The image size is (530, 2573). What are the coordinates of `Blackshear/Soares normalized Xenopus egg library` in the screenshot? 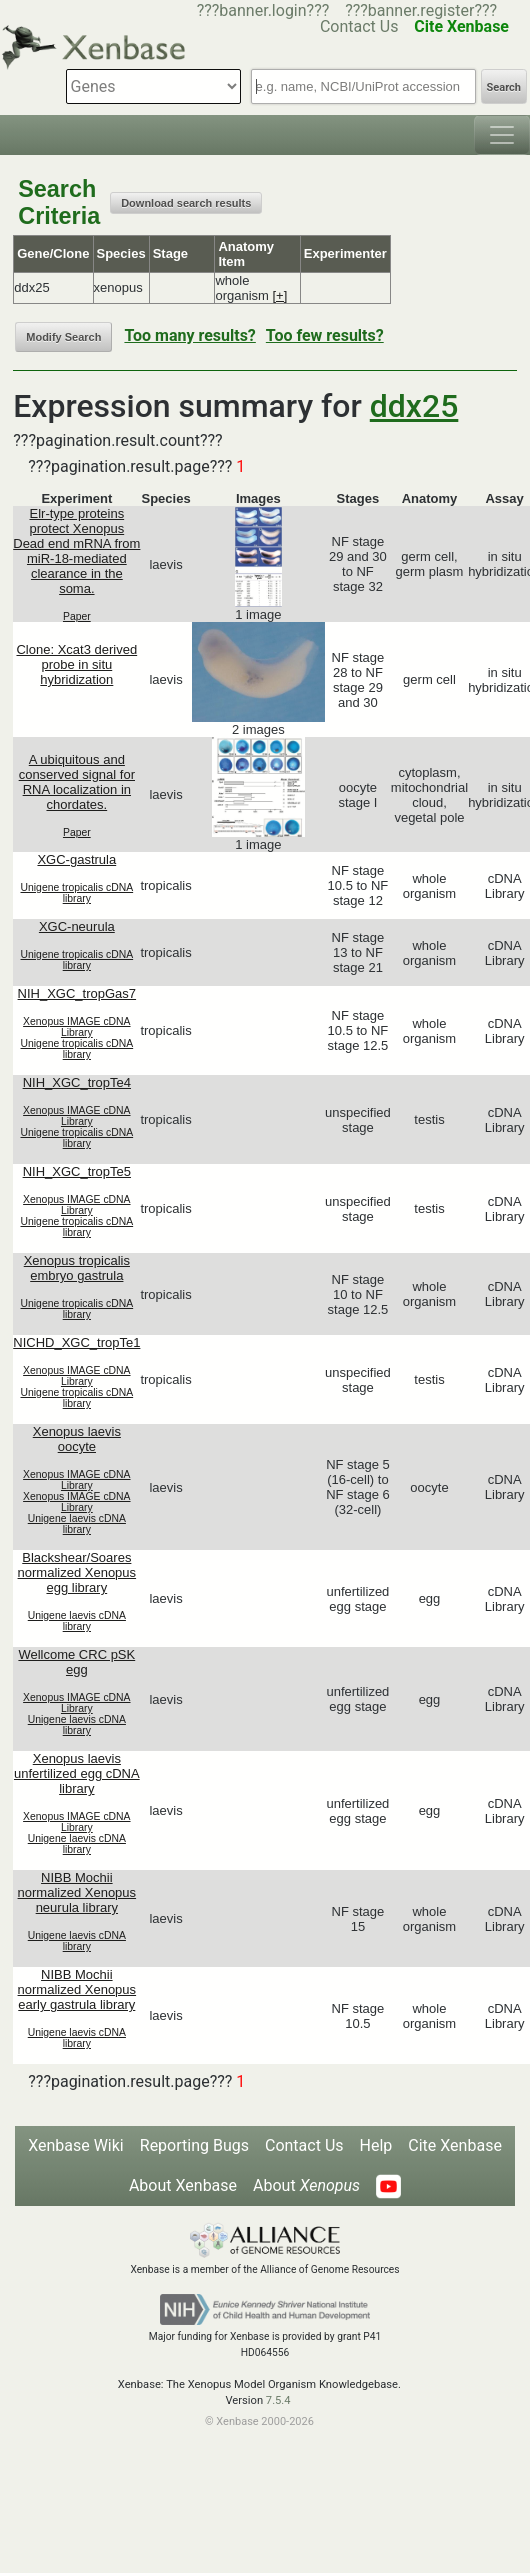 It's located at (77, 1572).